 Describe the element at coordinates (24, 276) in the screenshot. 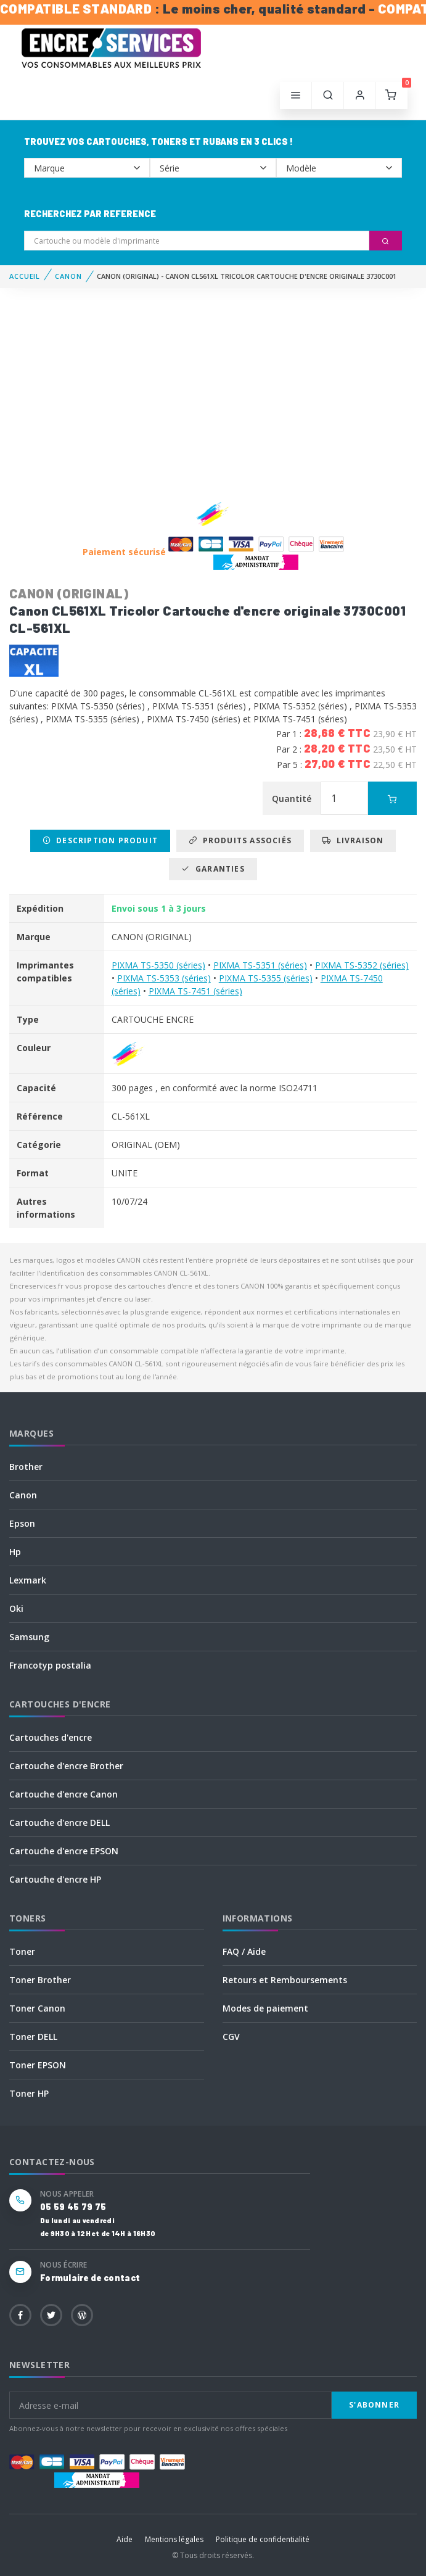

I see `Accueil` at that location.